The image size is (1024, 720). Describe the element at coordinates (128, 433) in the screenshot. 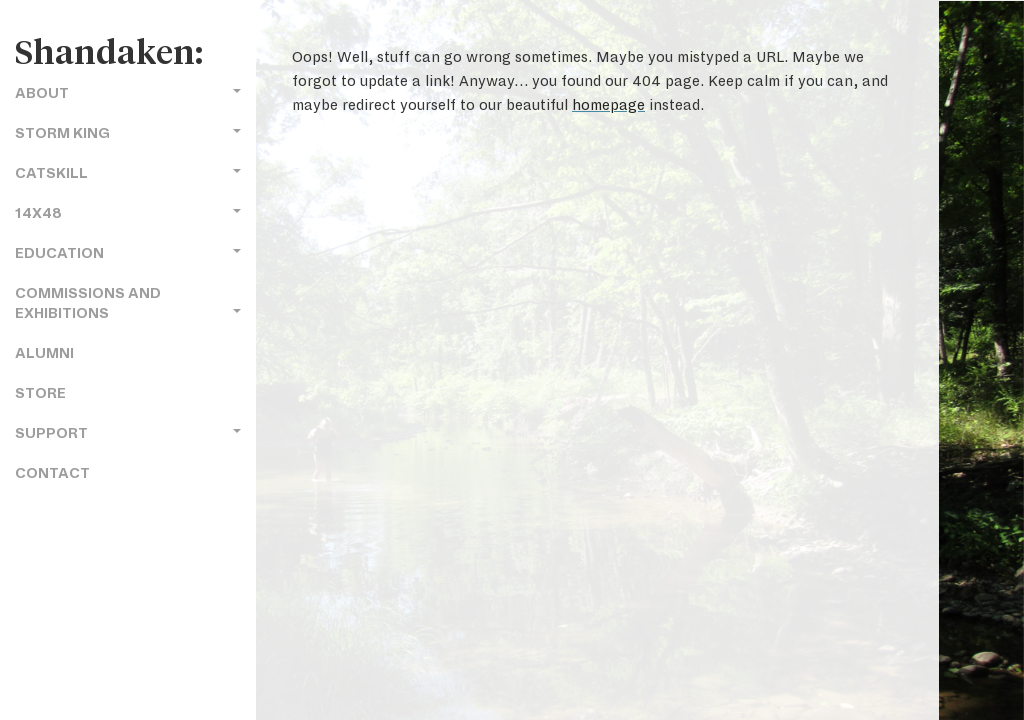

I see `Support [button]` at that location.